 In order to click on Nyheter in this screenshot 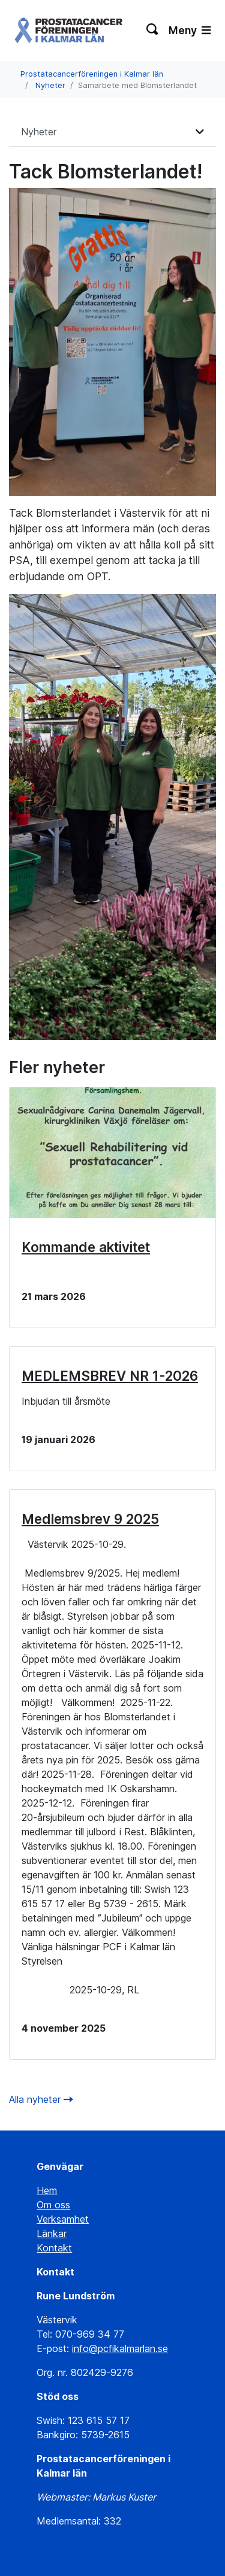, I will do `click(50, 85)`.